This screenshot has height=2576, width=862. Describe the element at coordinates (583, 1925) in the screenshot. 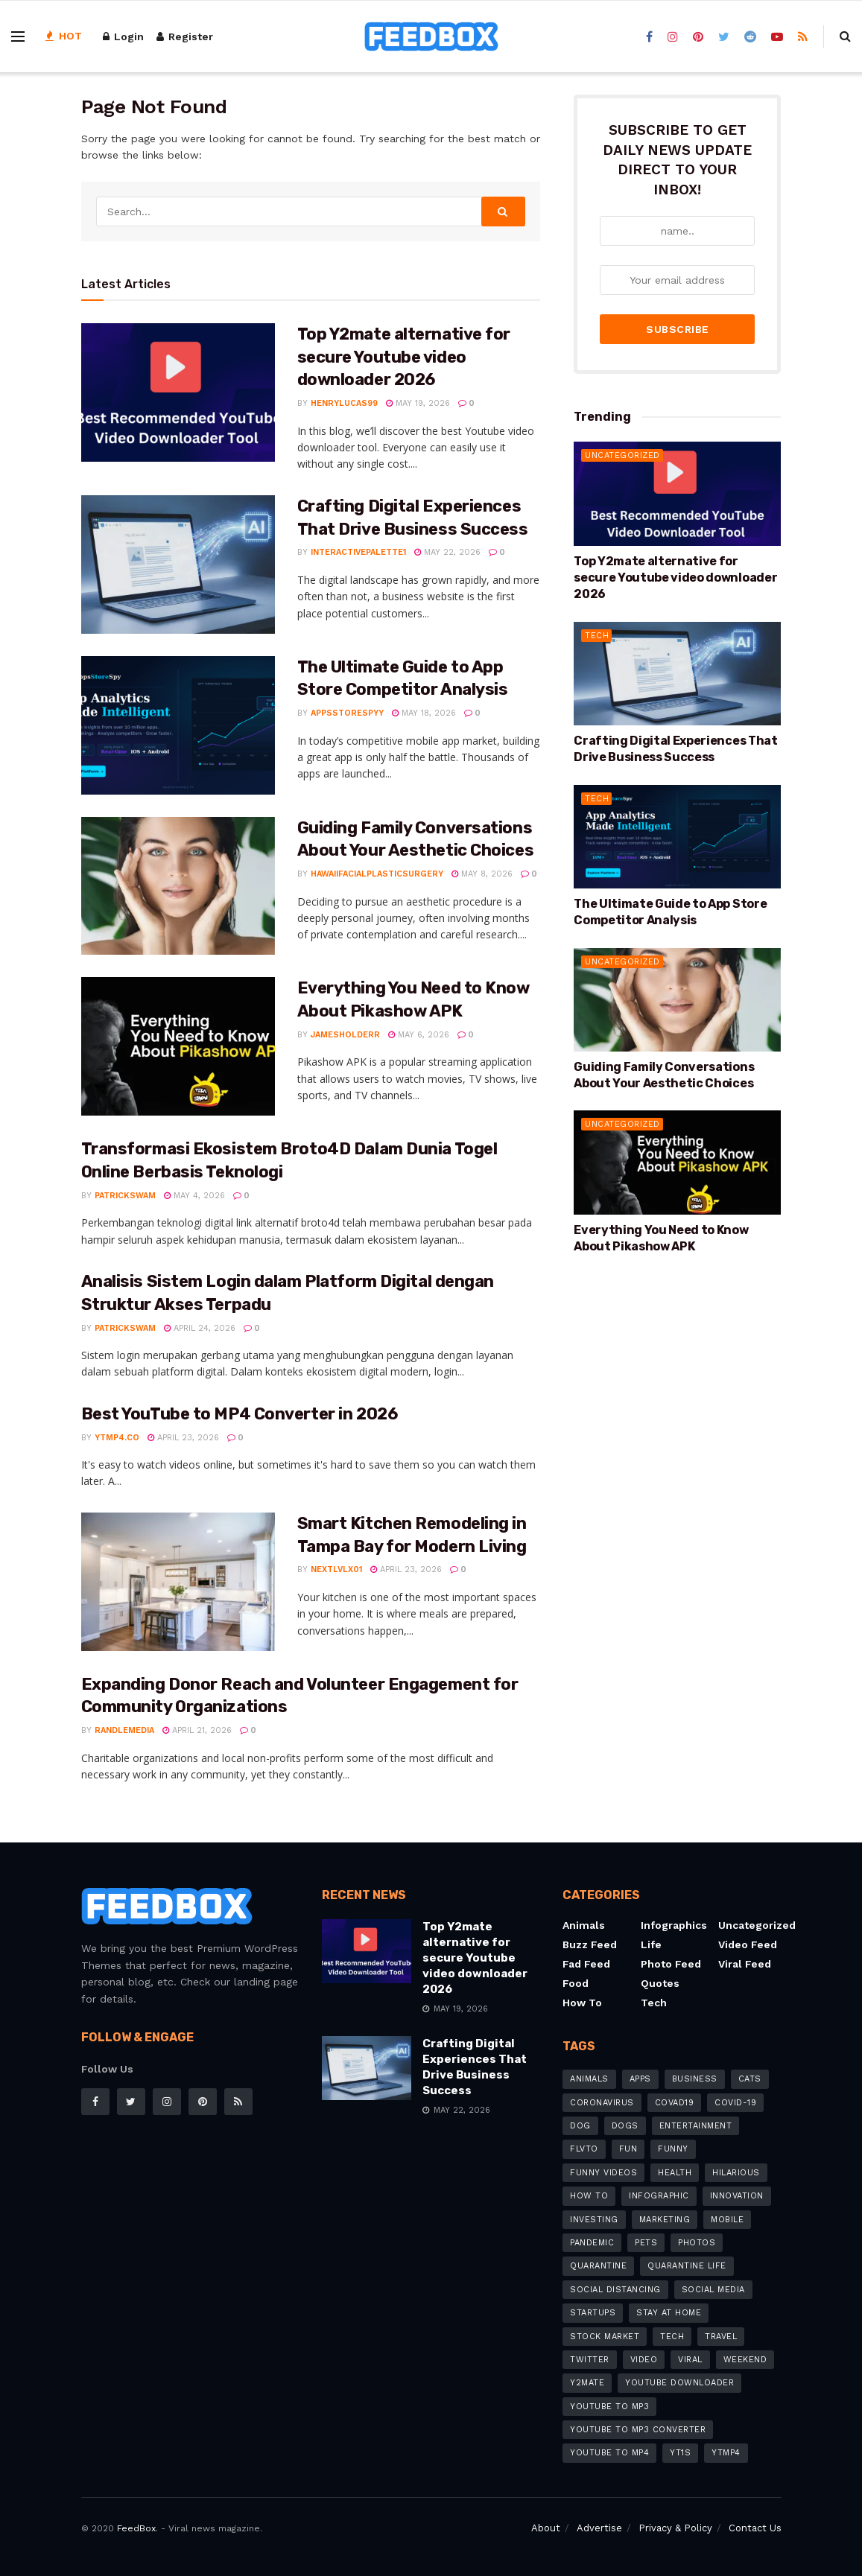

I see `Animals` at that location.